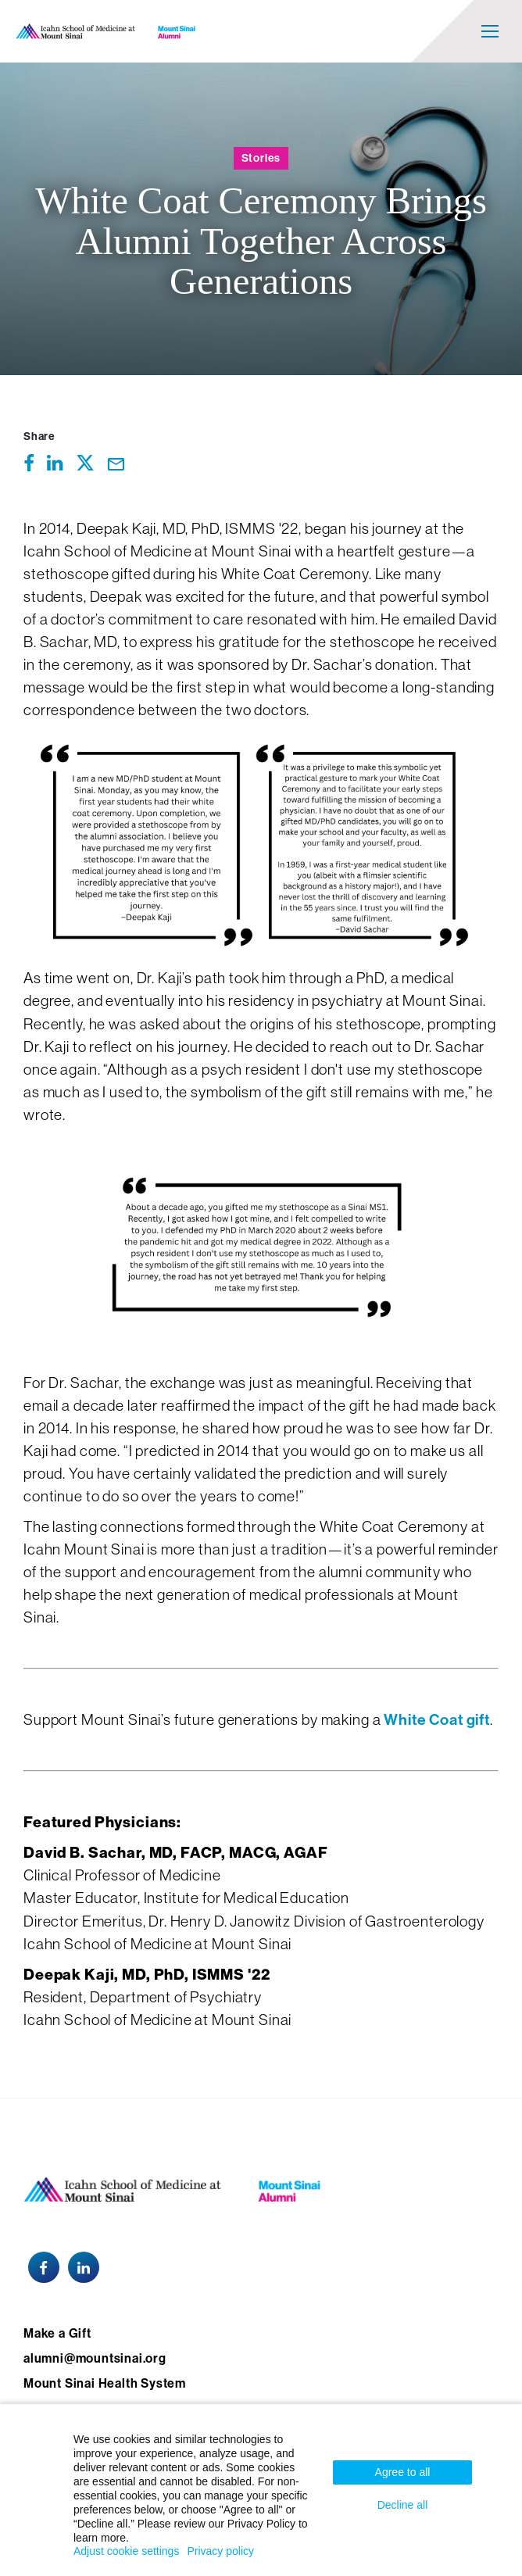  What do you see at coordinates (437, 1720) in the screenshot?
I see `White Coat gift` at bounding box center [437, 1720].